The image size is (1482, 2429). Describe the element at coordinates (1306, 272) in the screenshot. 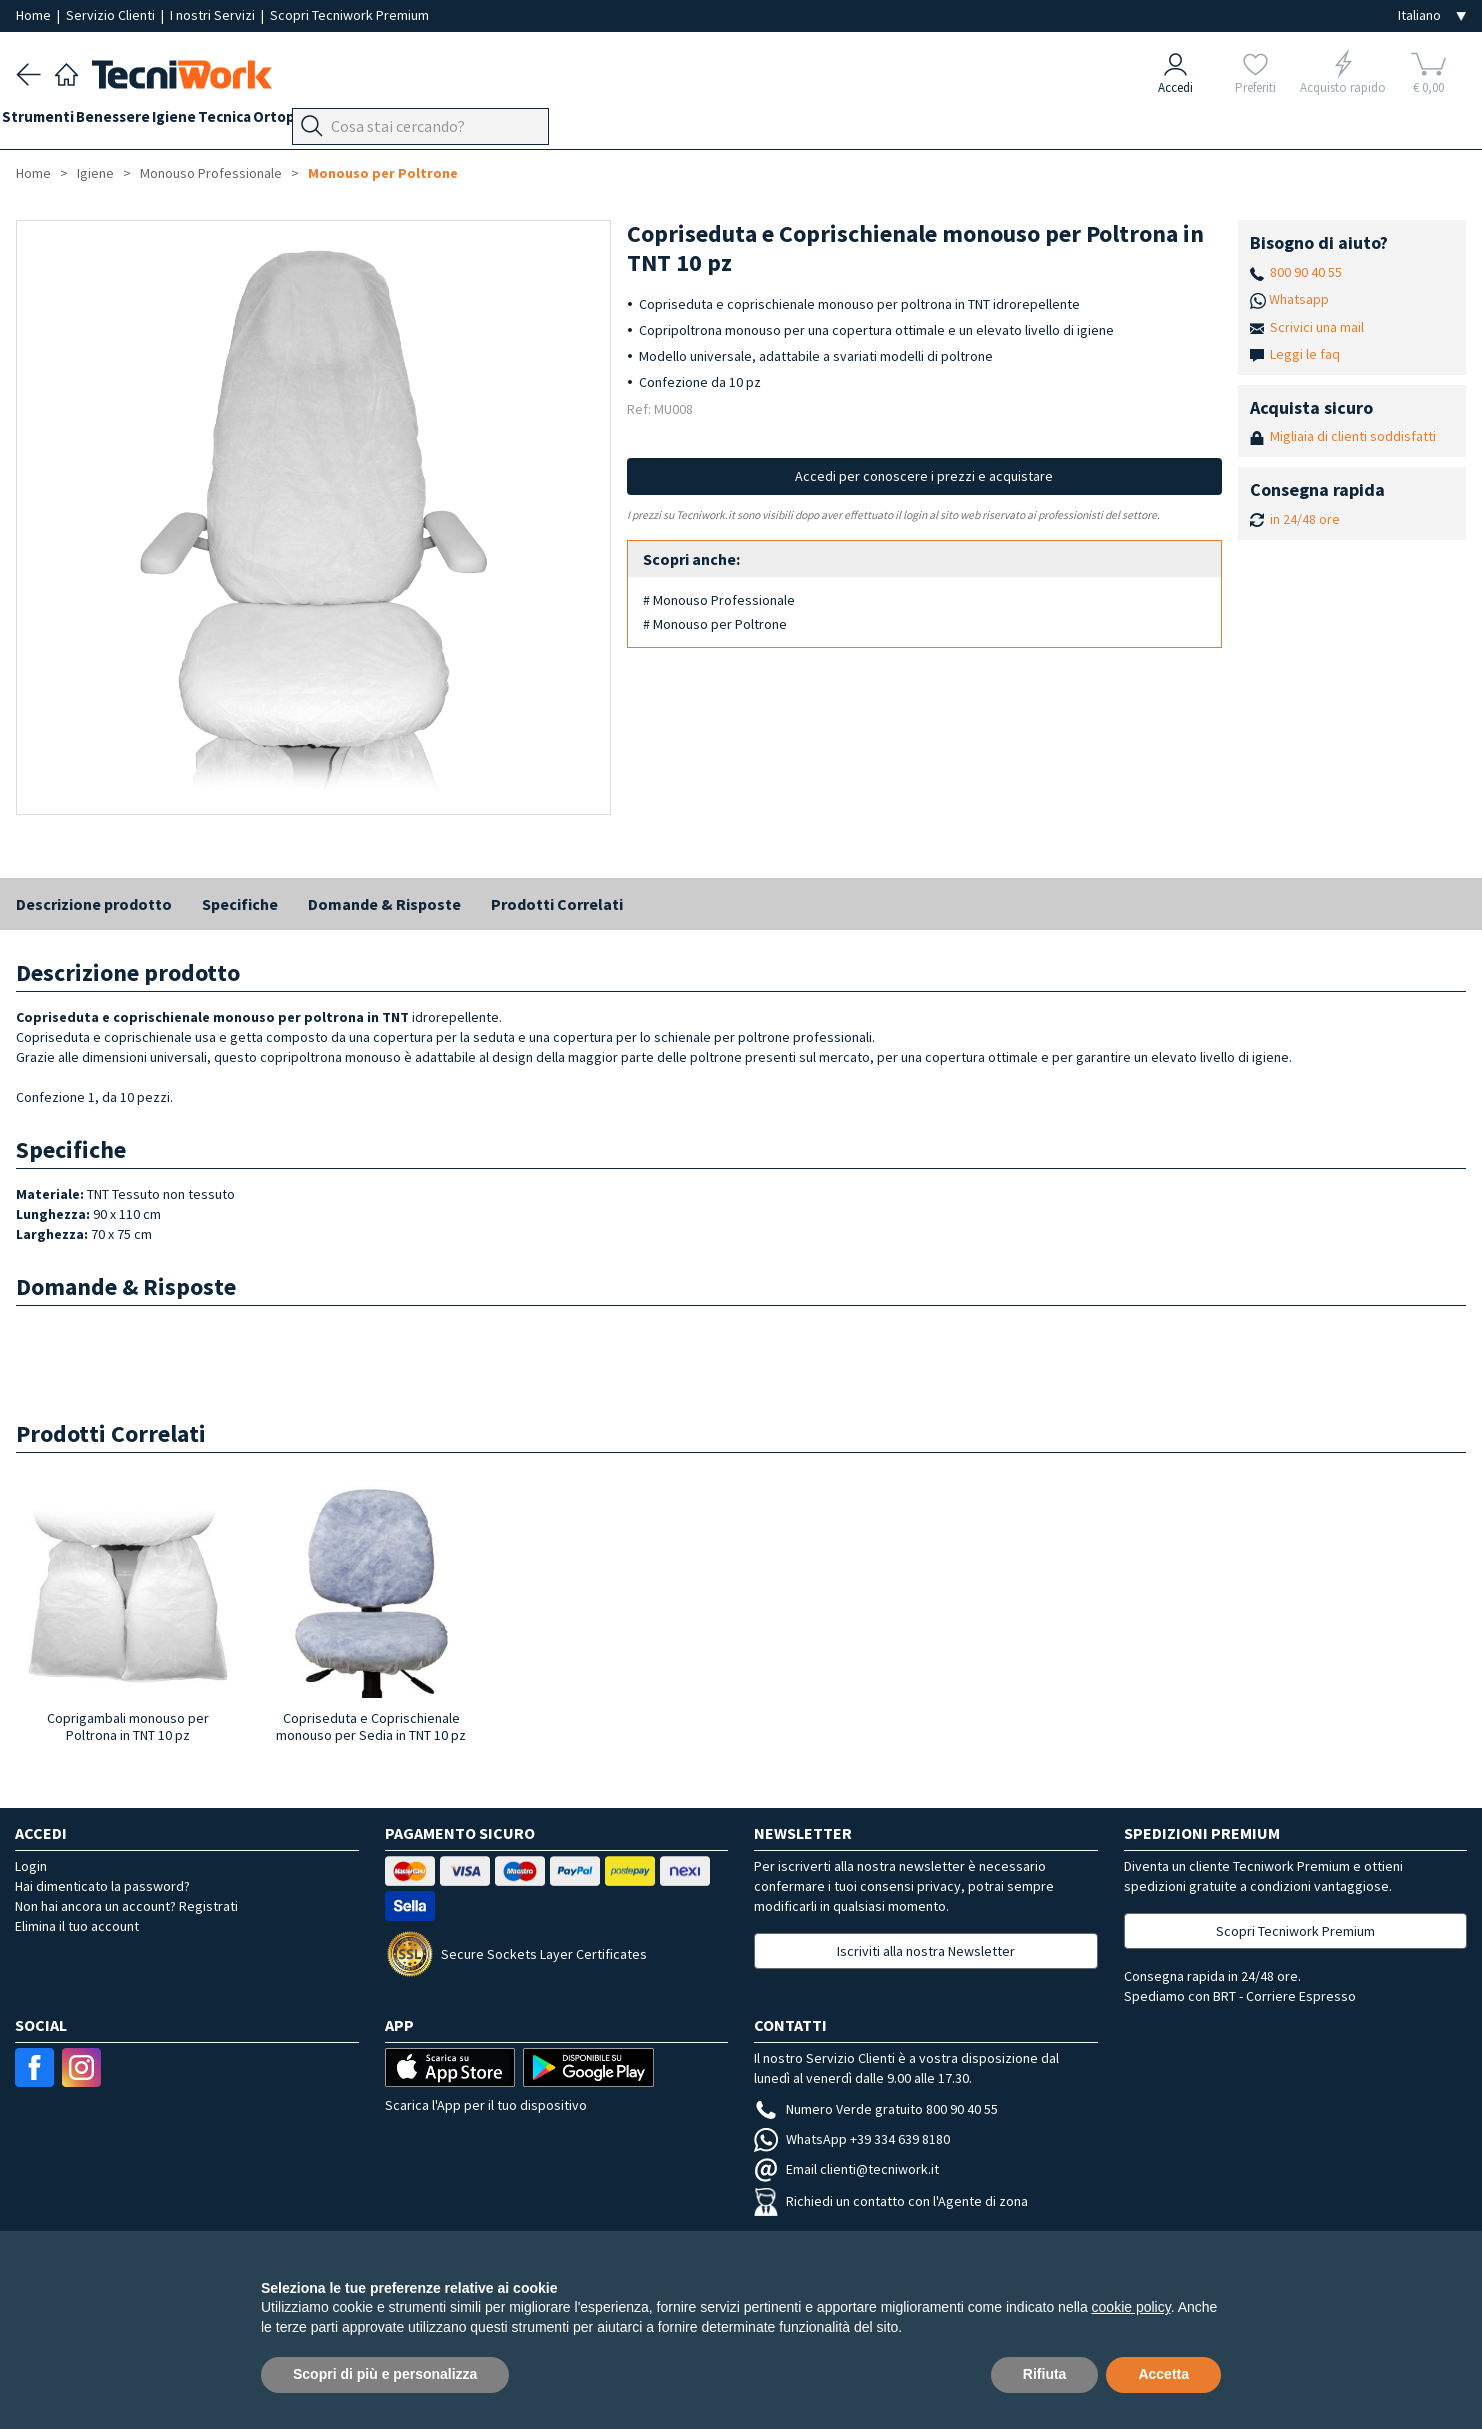

I see `800 90 40 55` at that location.